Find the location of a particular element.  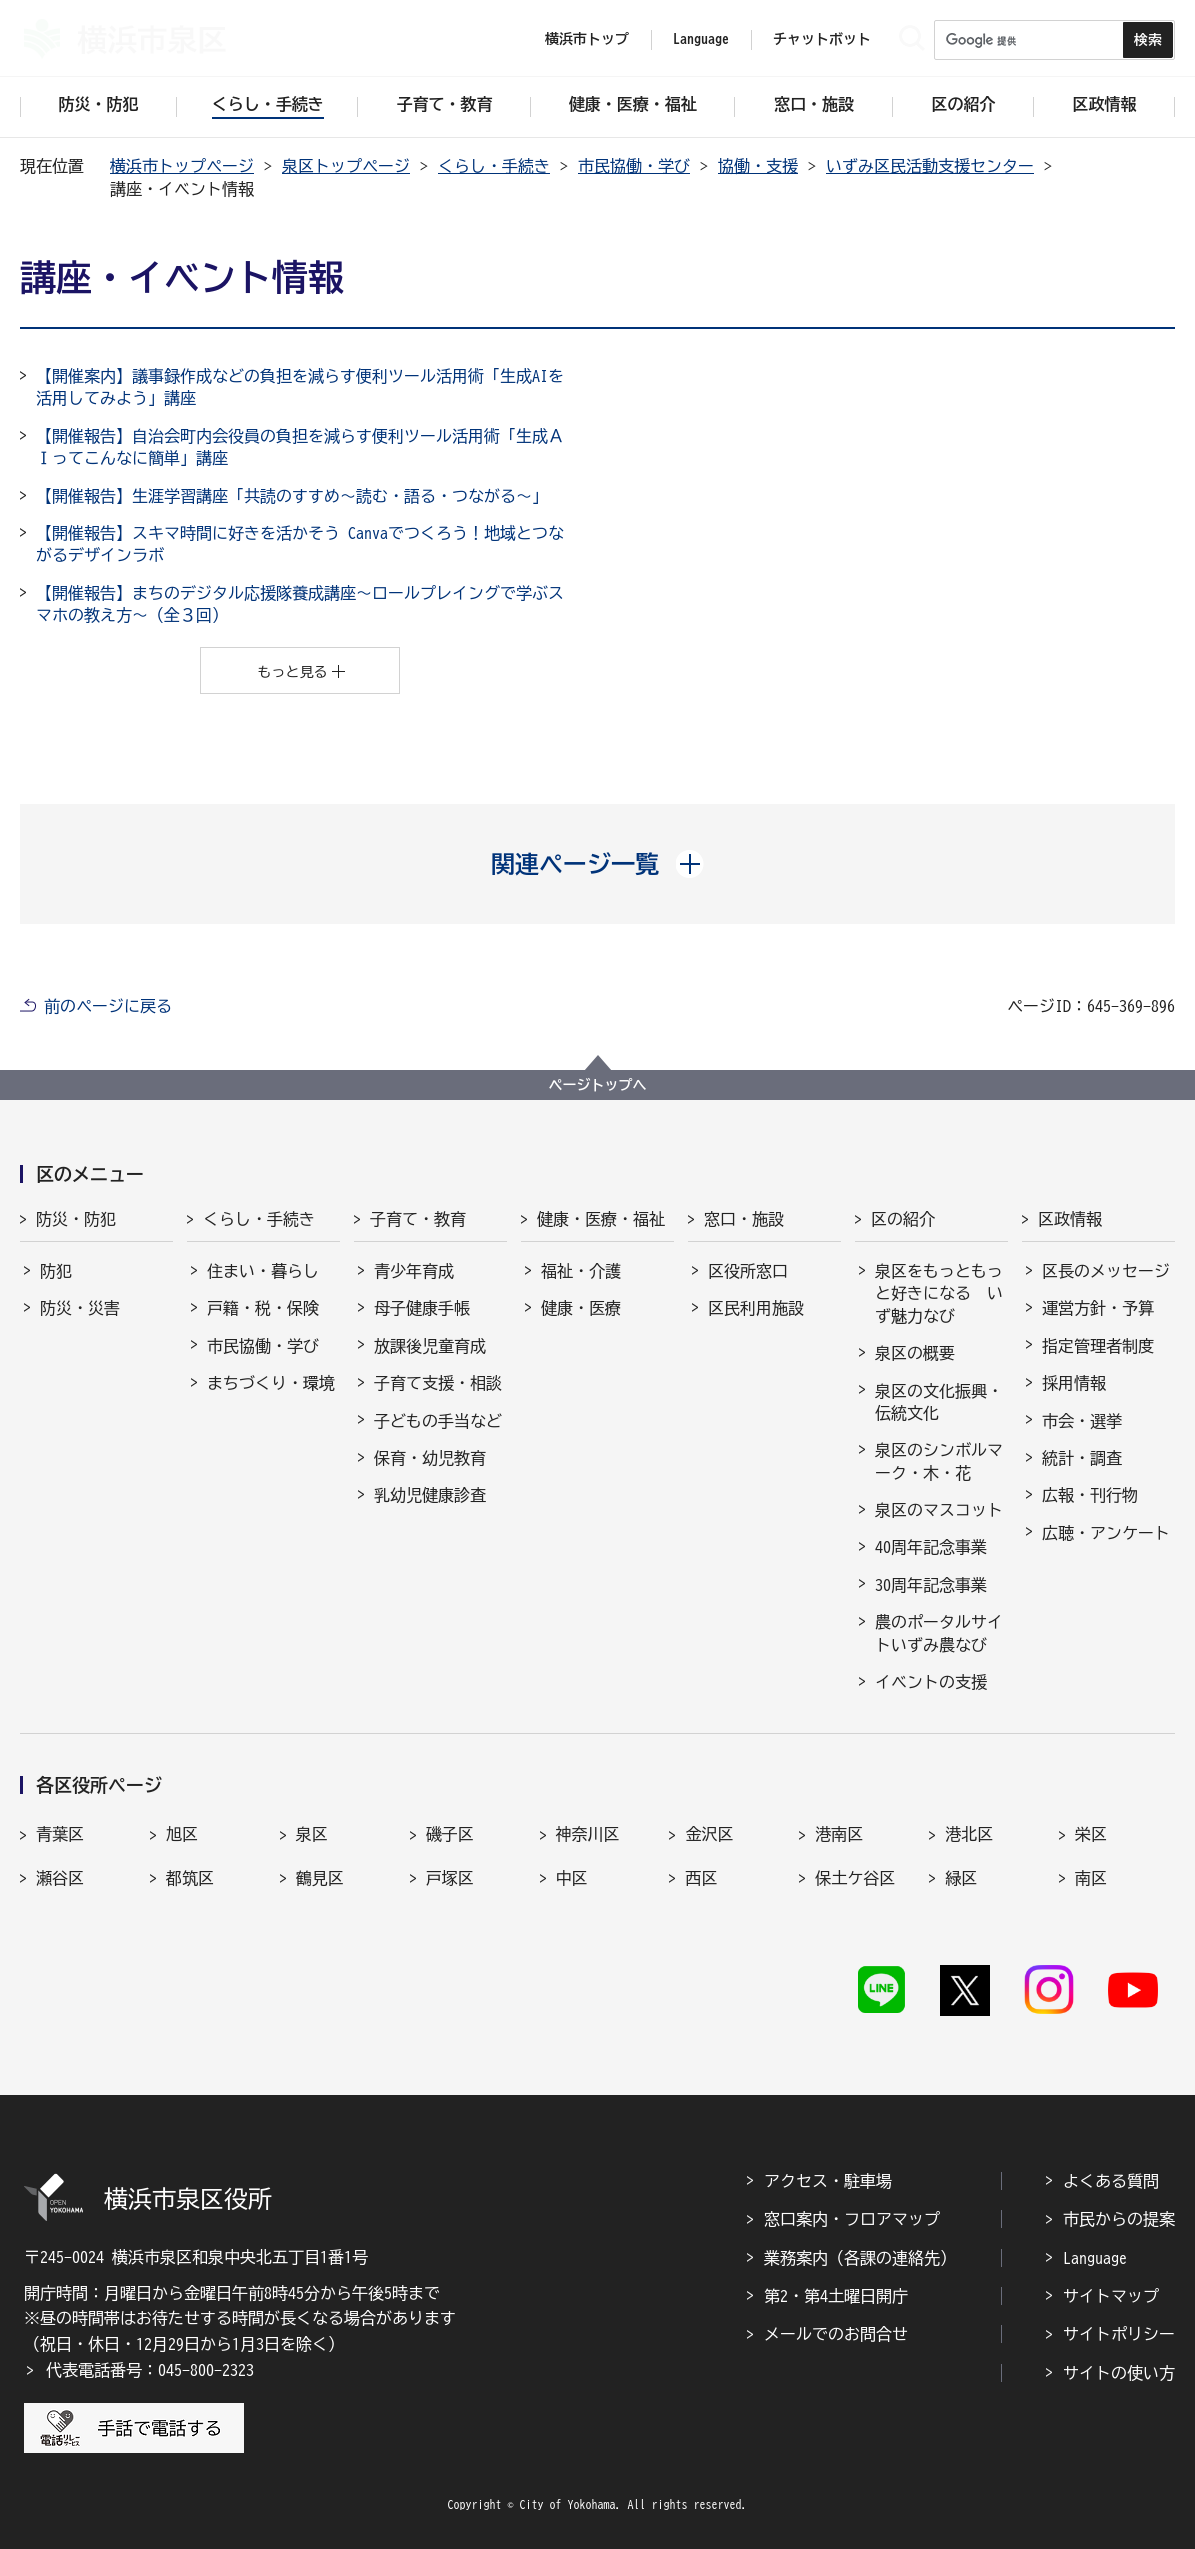

[button] is located at coordinates (597, 864).